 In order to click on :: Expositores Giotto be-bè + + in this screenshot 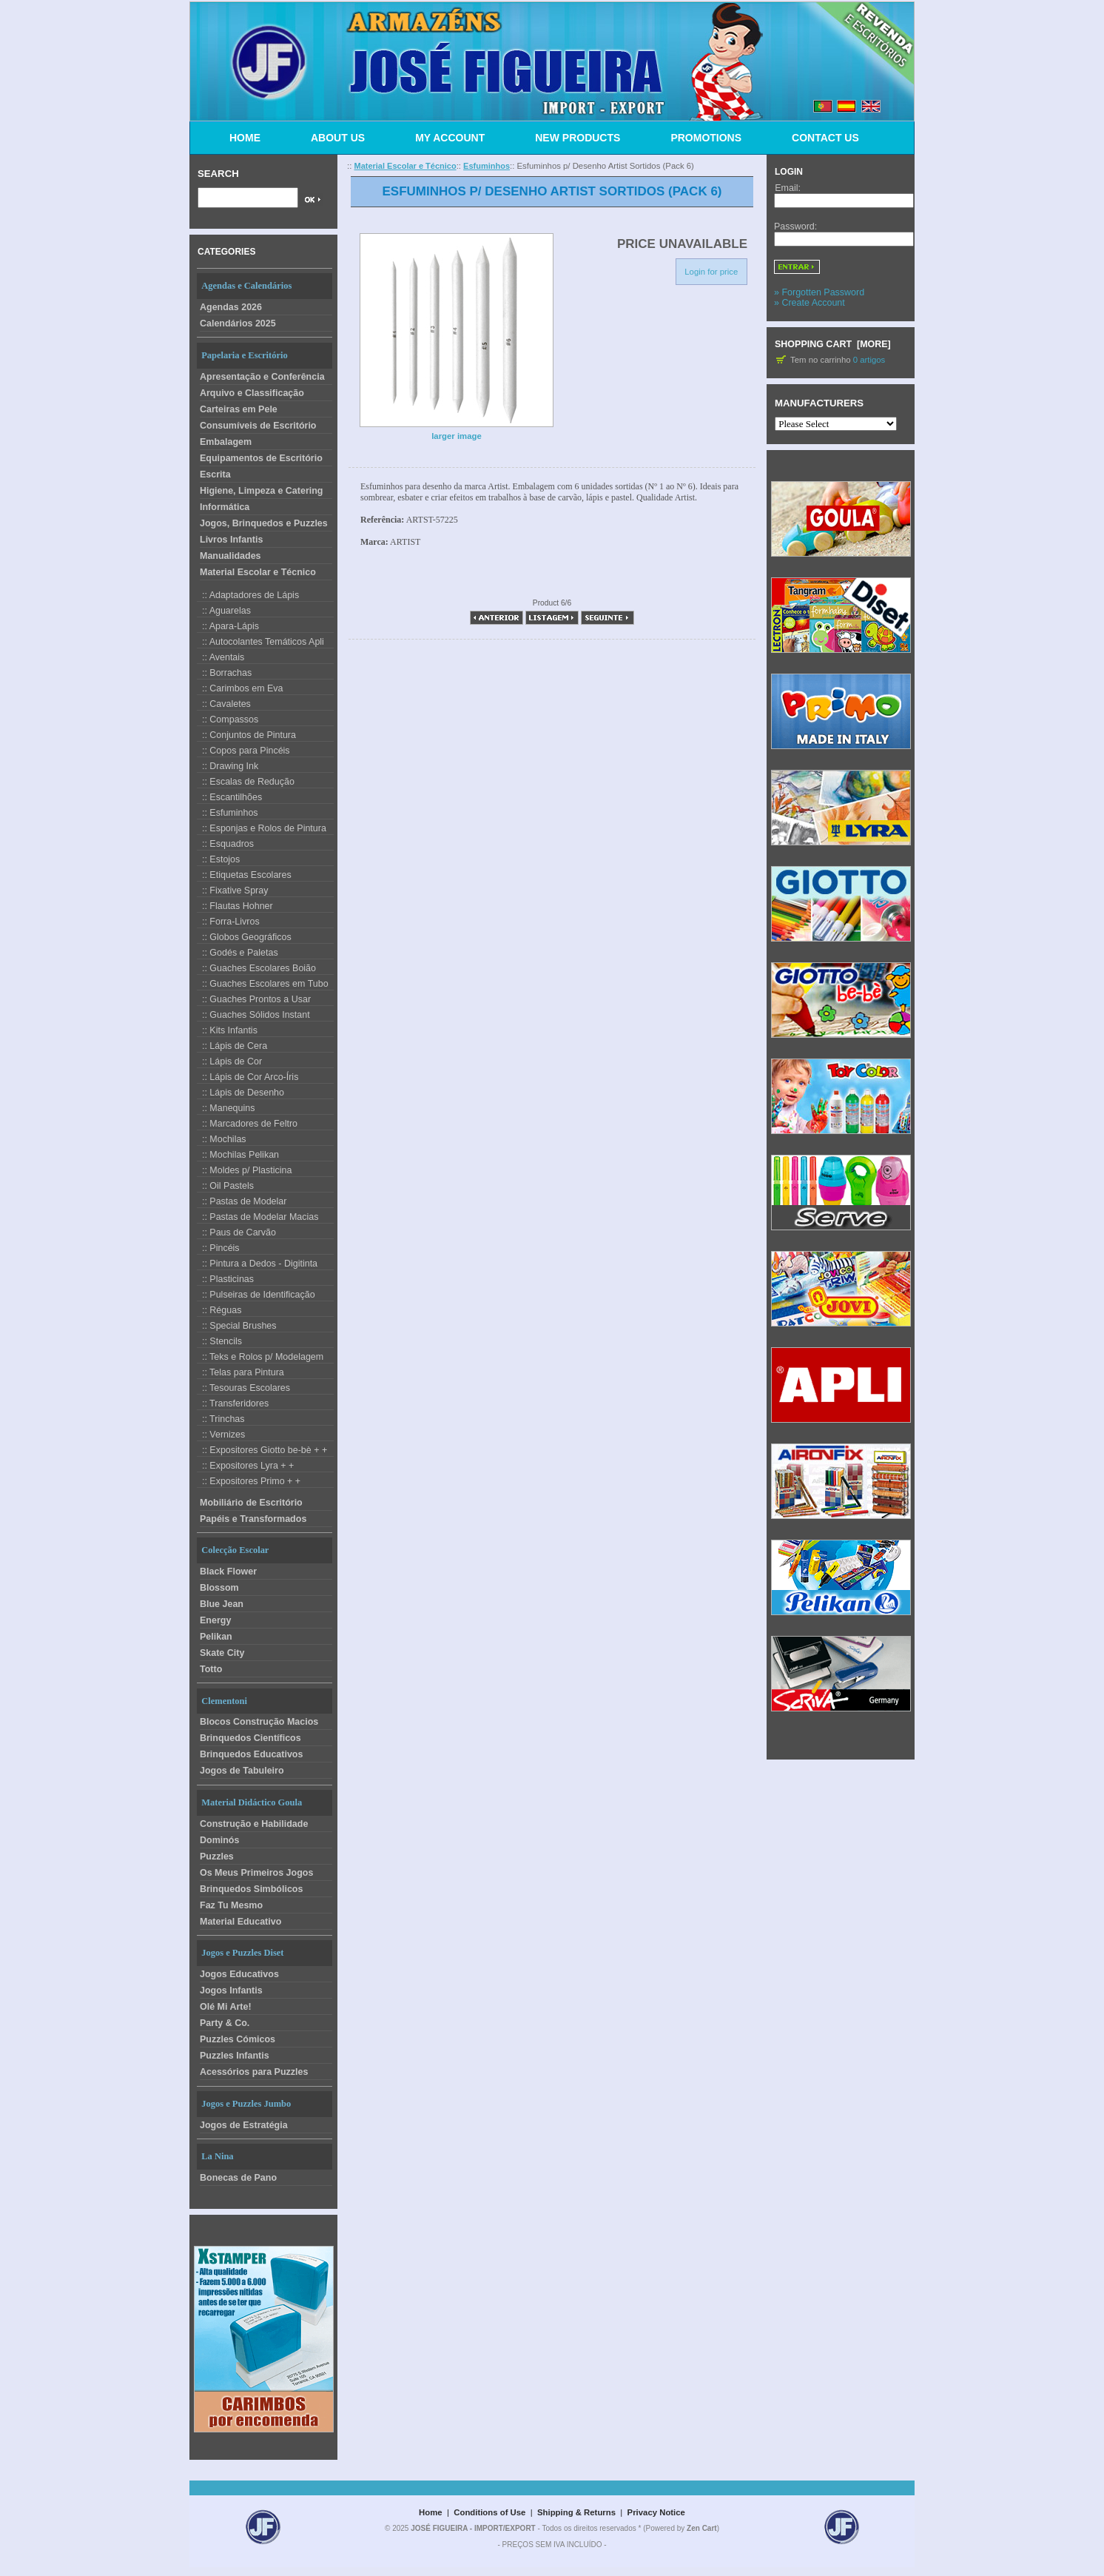, I will do `click(262, 1450)`.